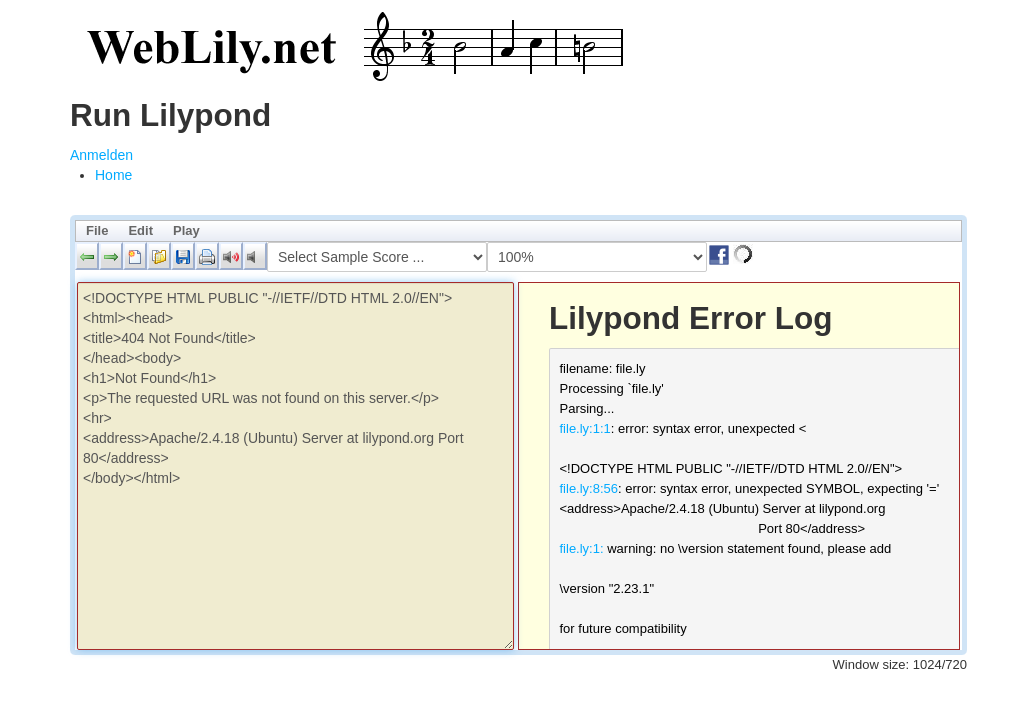 The image size is (1024, 720). Describe the element at coordinates (186, 230) in the screenshot. I see `Play [menuitem]` at that location.